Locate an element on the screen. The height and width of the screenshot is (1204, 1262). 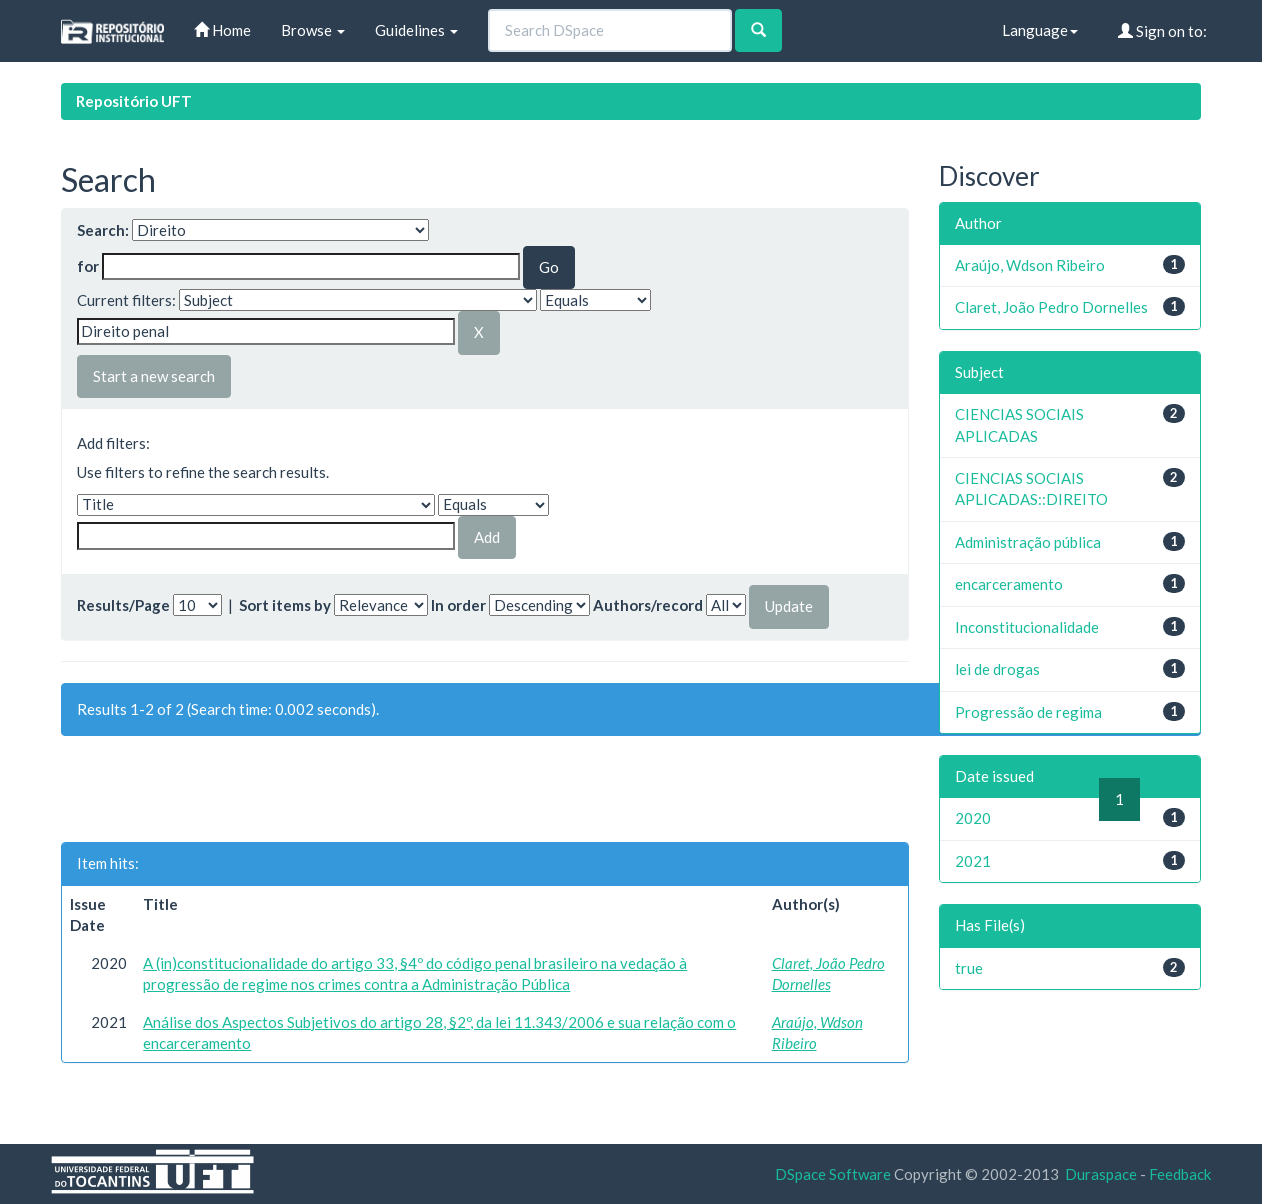
Sign on to: is located at coordinates (1162, 31).